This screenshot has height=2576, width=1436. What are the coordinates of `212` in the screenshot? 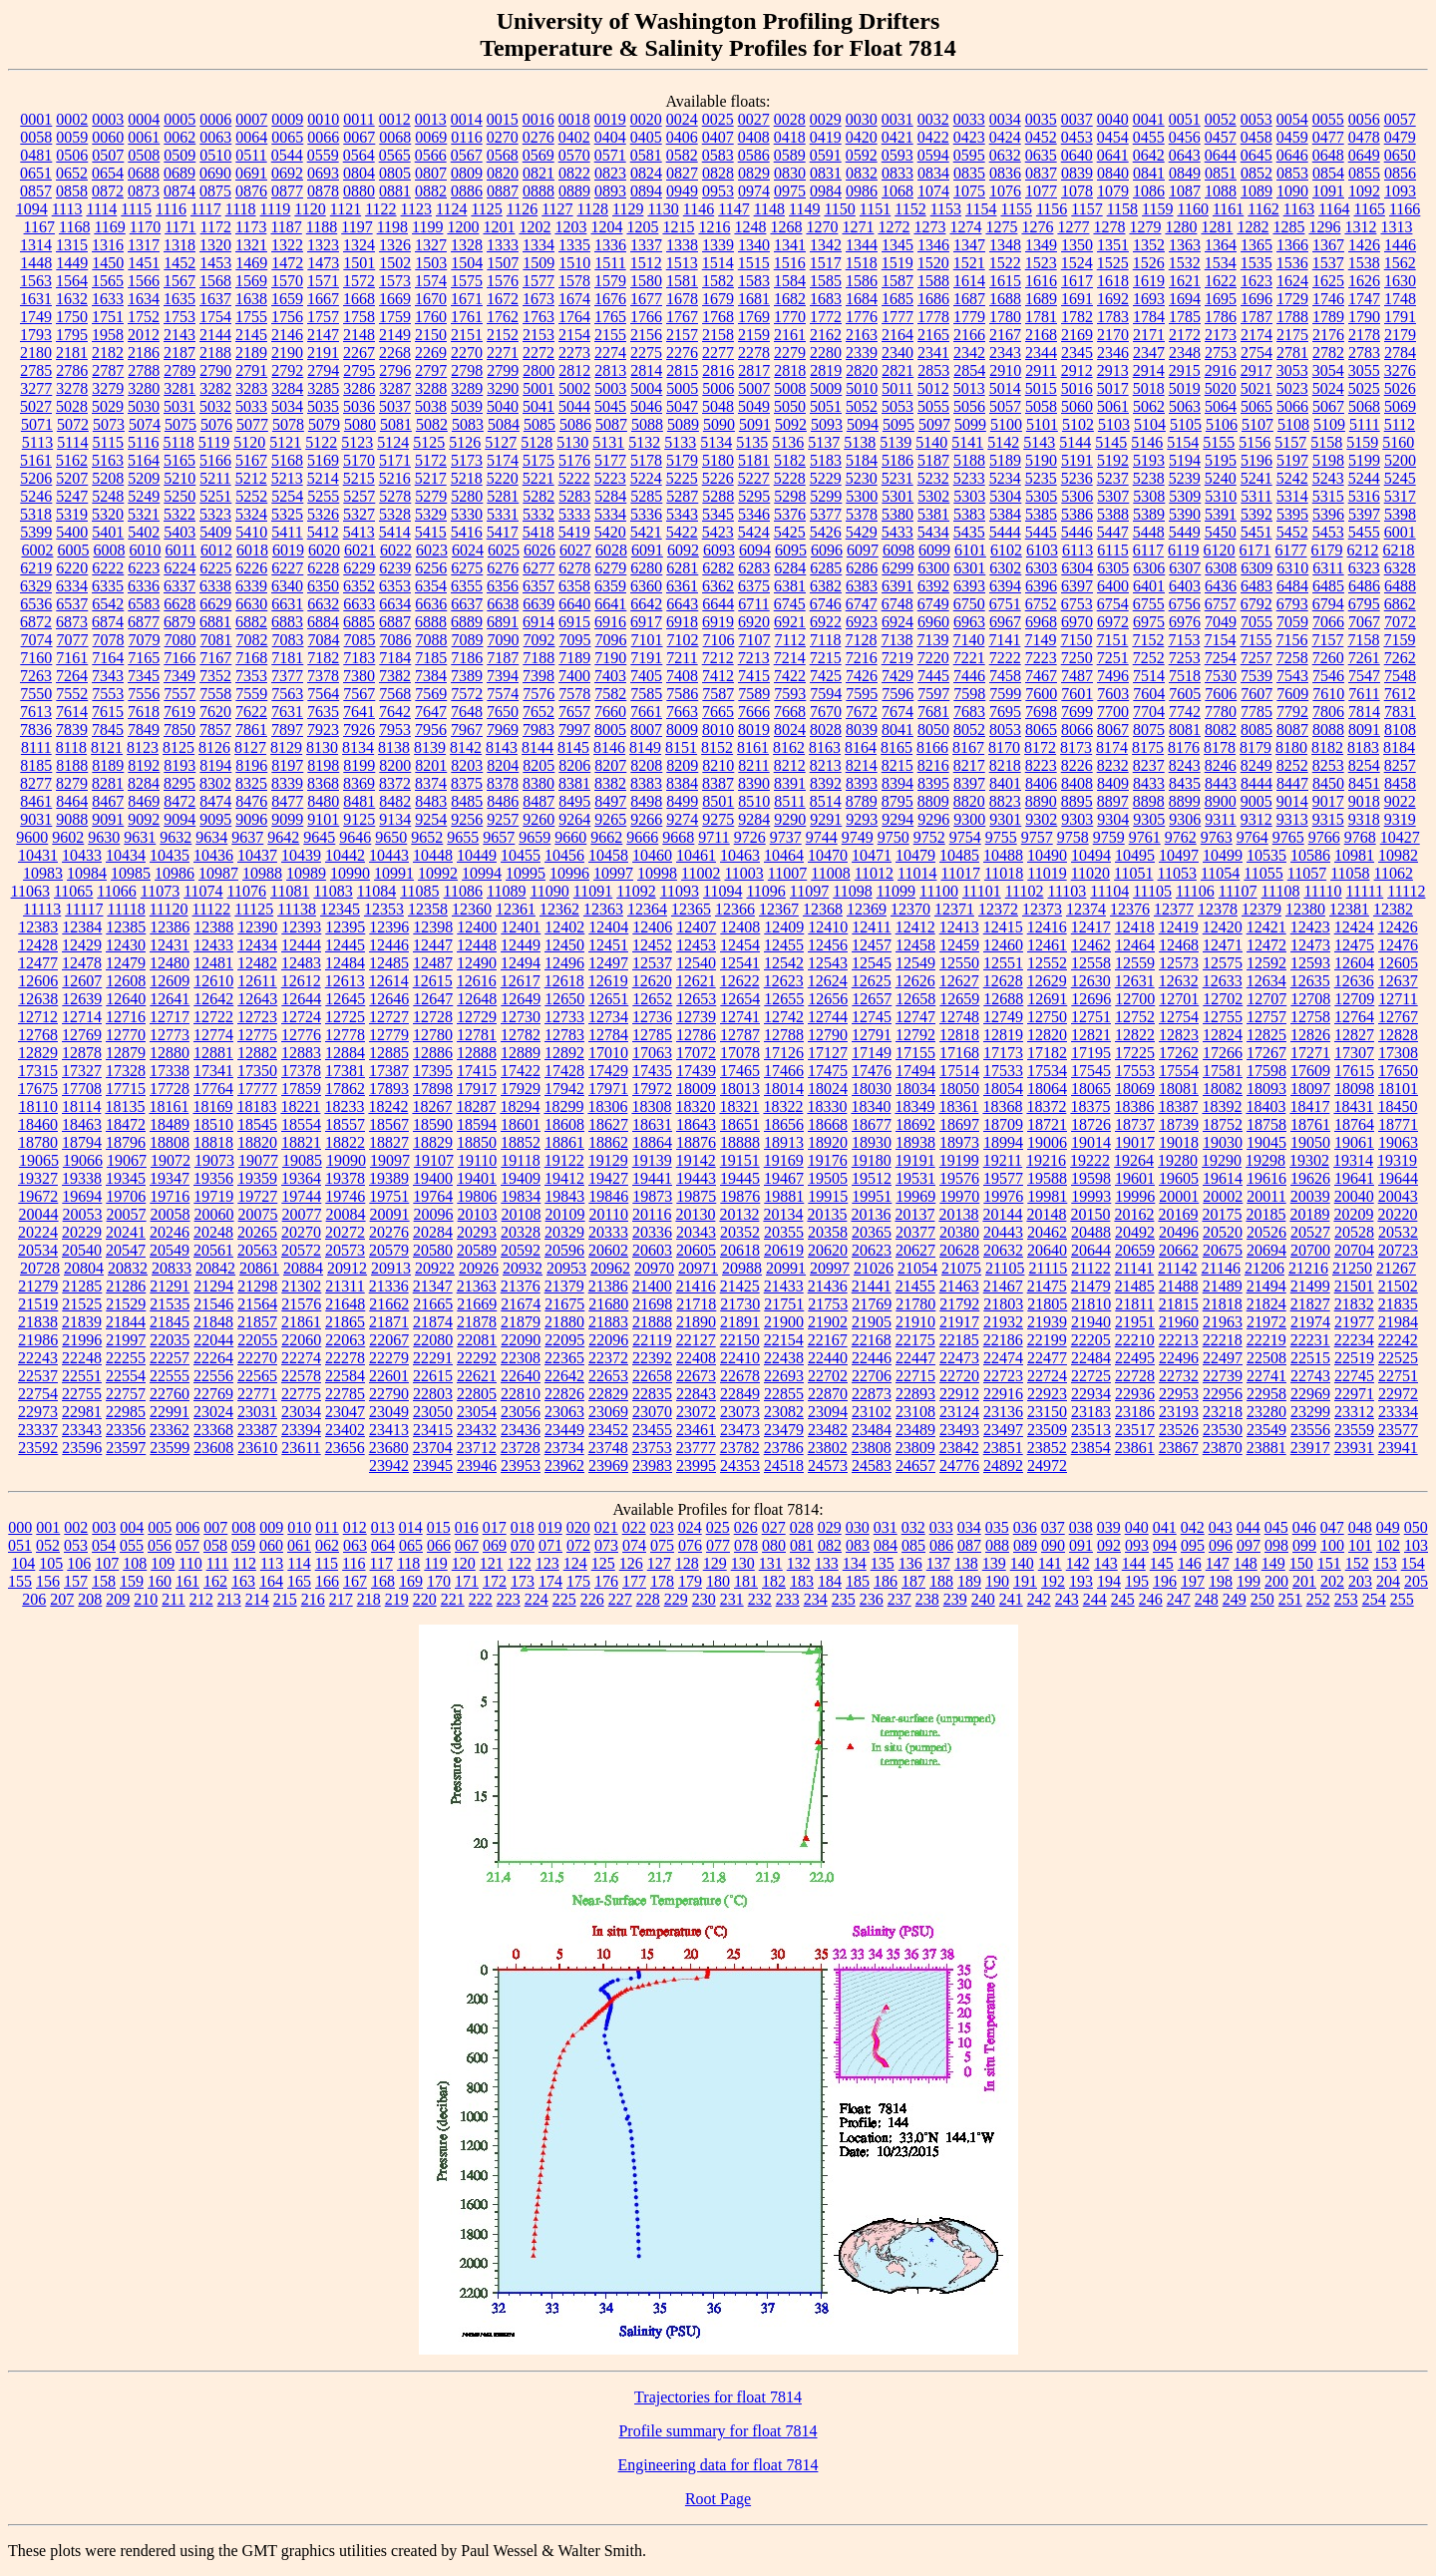 It's located at (201, 1599).